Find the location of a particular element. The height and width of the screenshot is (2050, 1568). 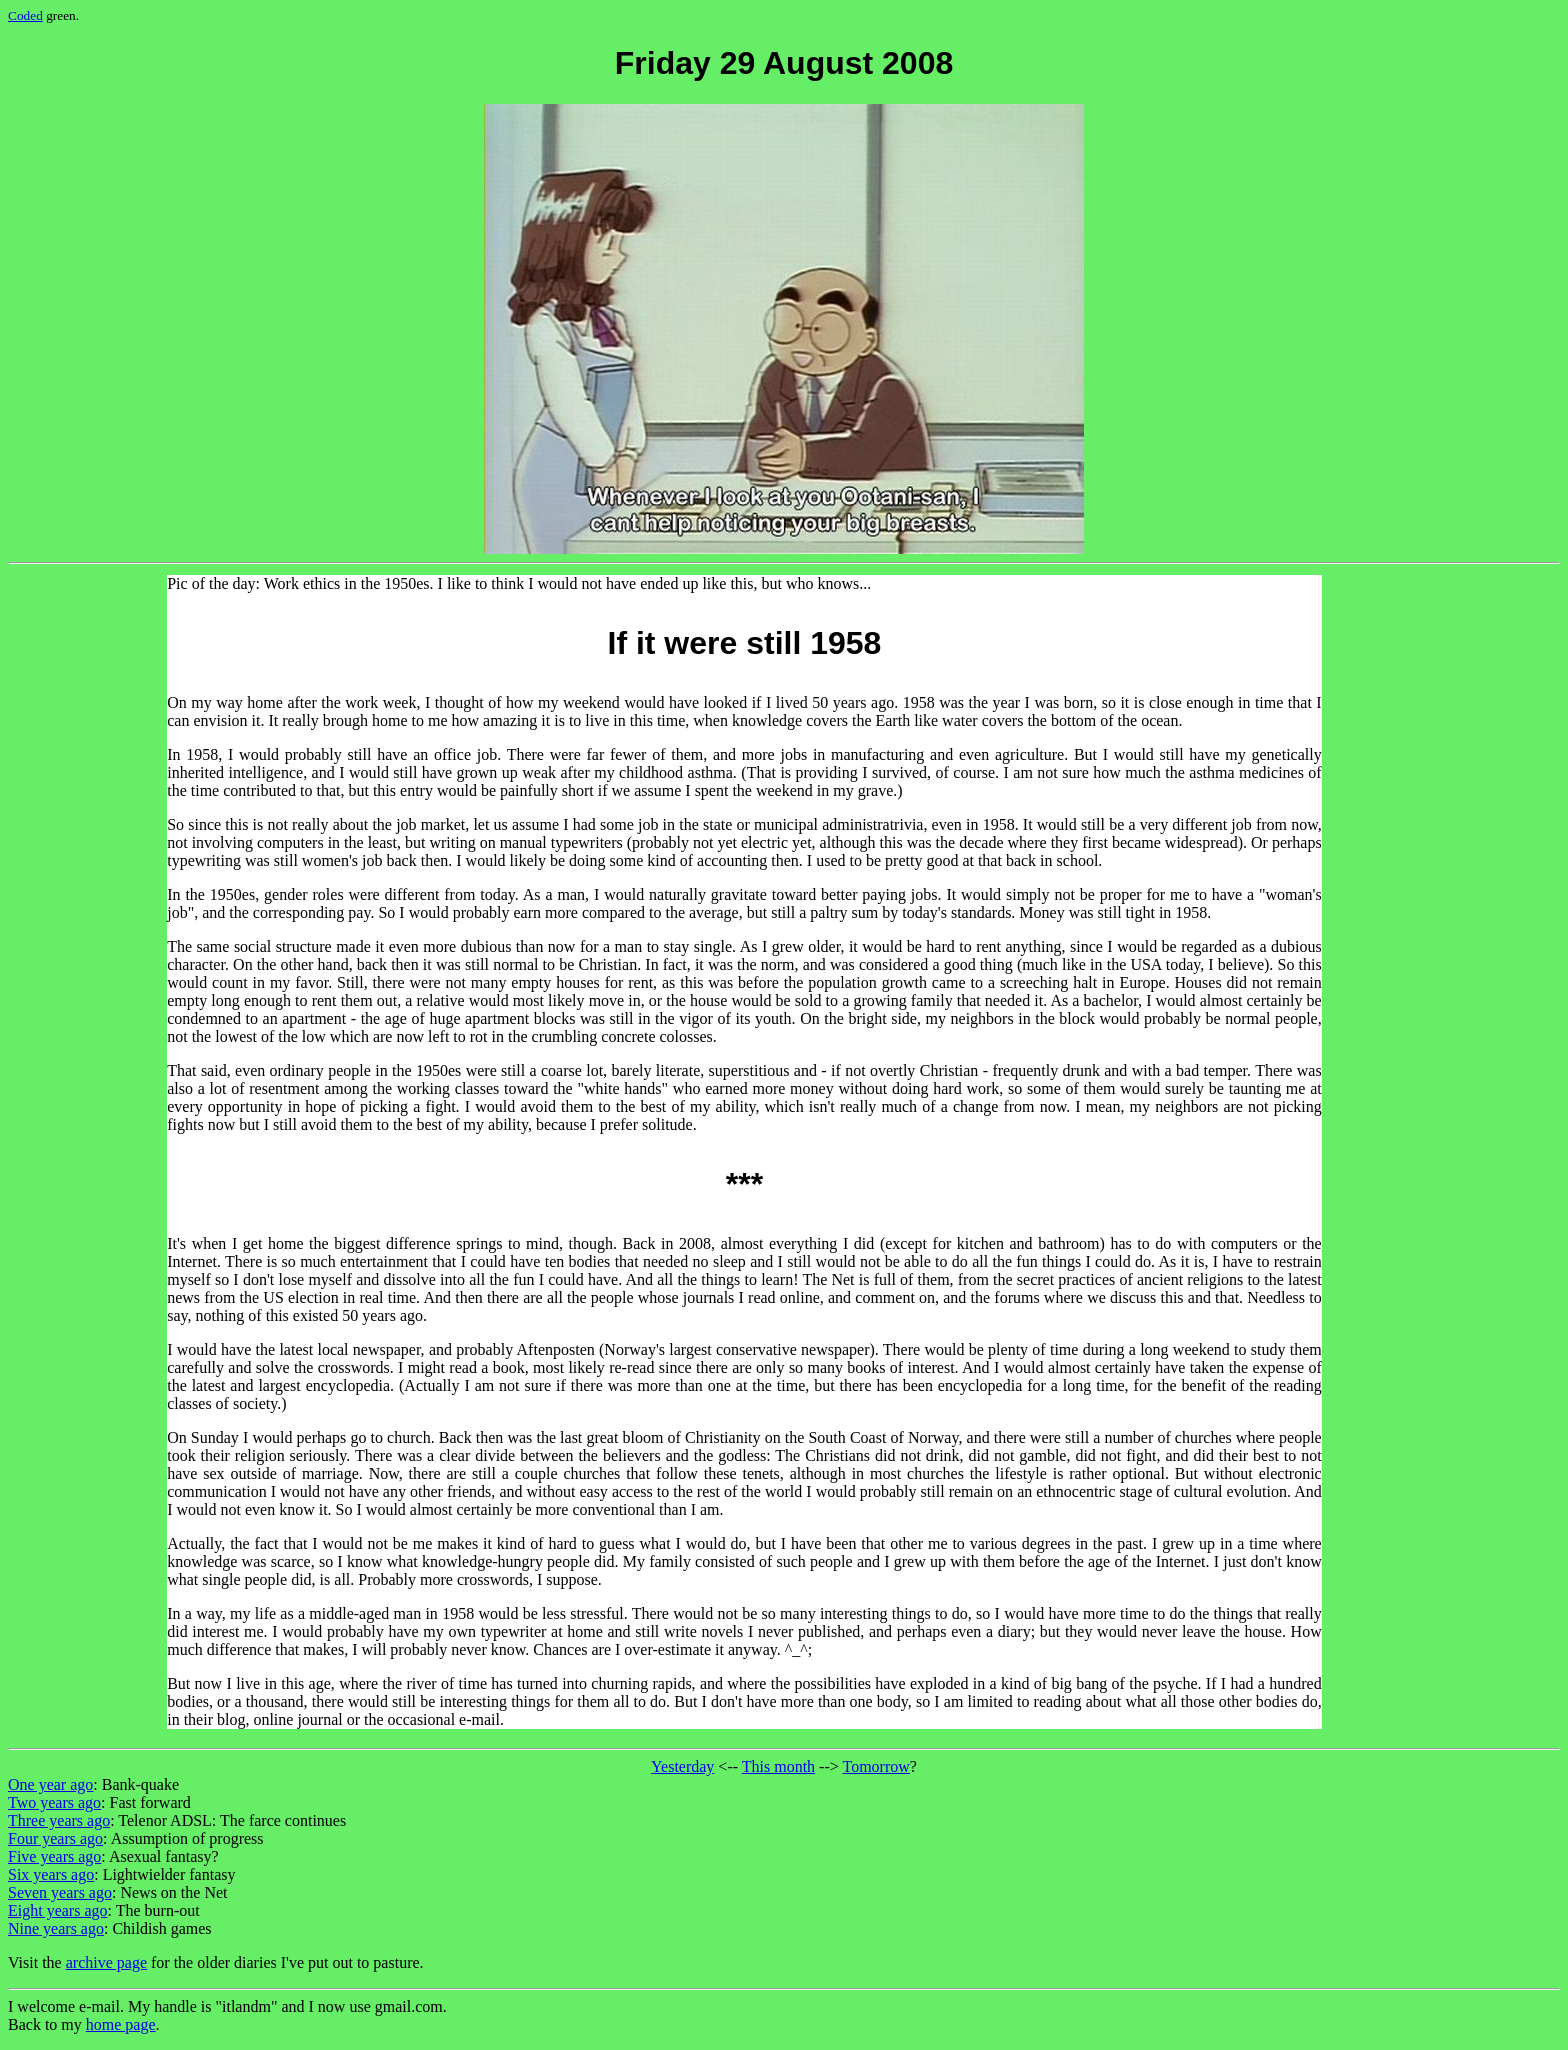

Three years ago is located at coordinates (59, 1820).